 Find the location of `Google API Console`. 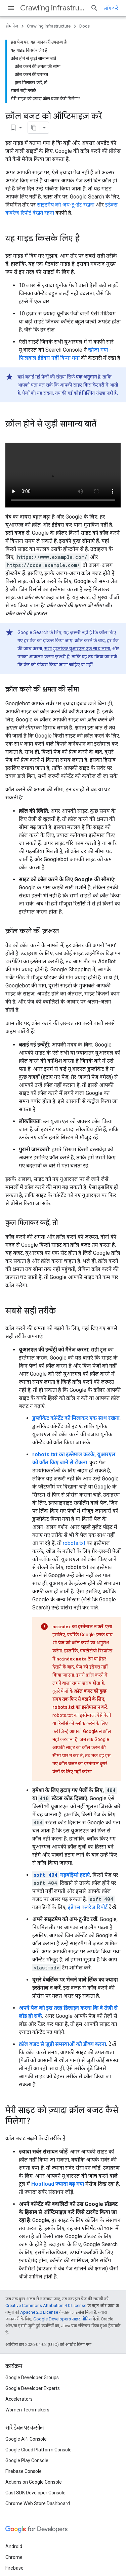

Google API Console is located at coordinates (26, 2439).